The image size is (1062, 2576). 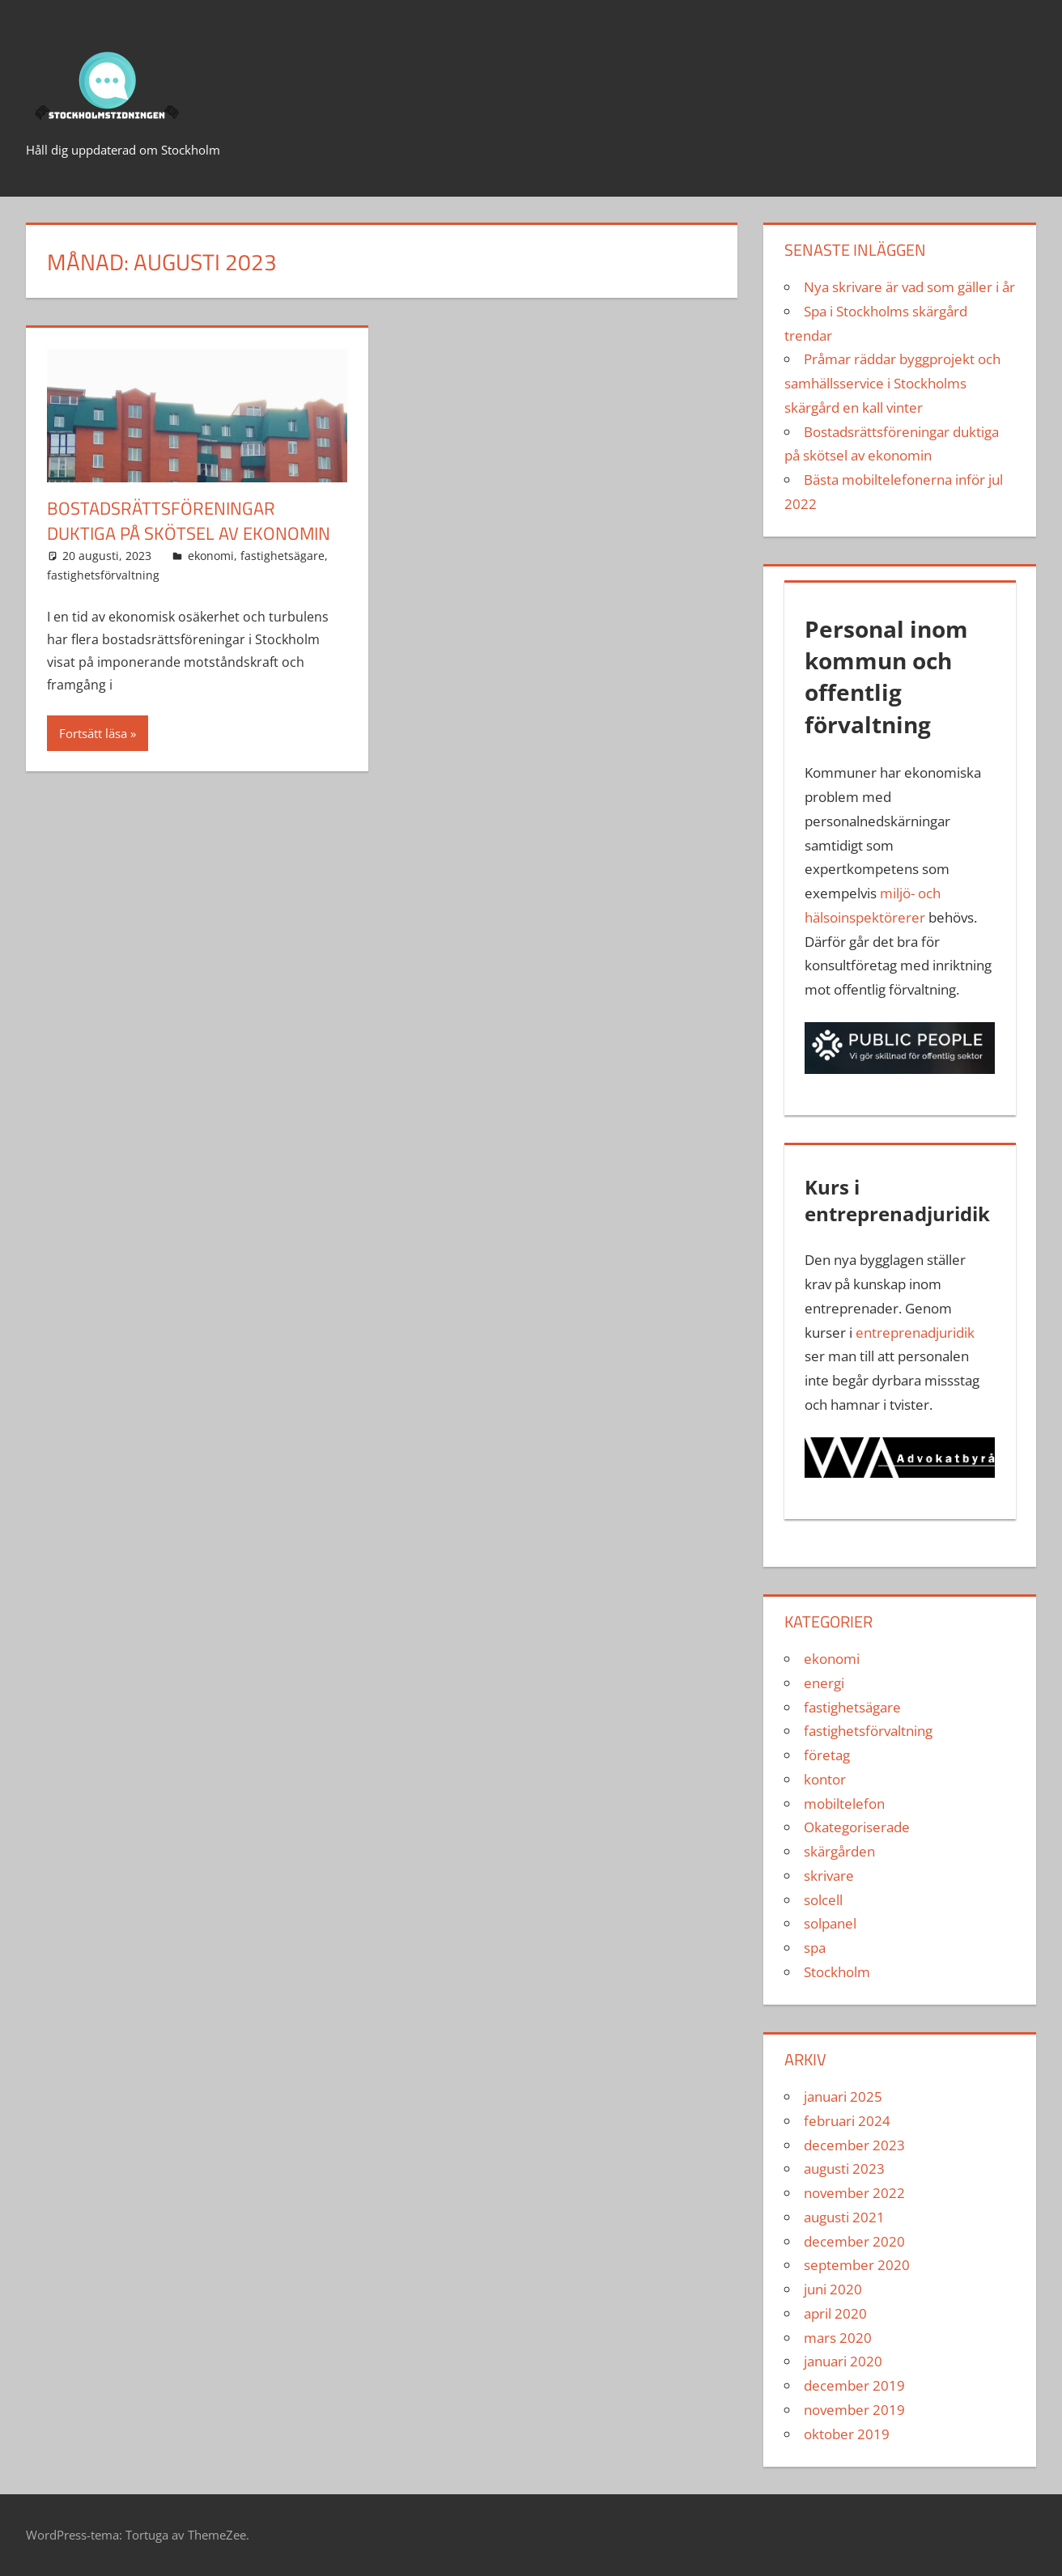 I want to click on skärgården, so click(x=839, y=1851).